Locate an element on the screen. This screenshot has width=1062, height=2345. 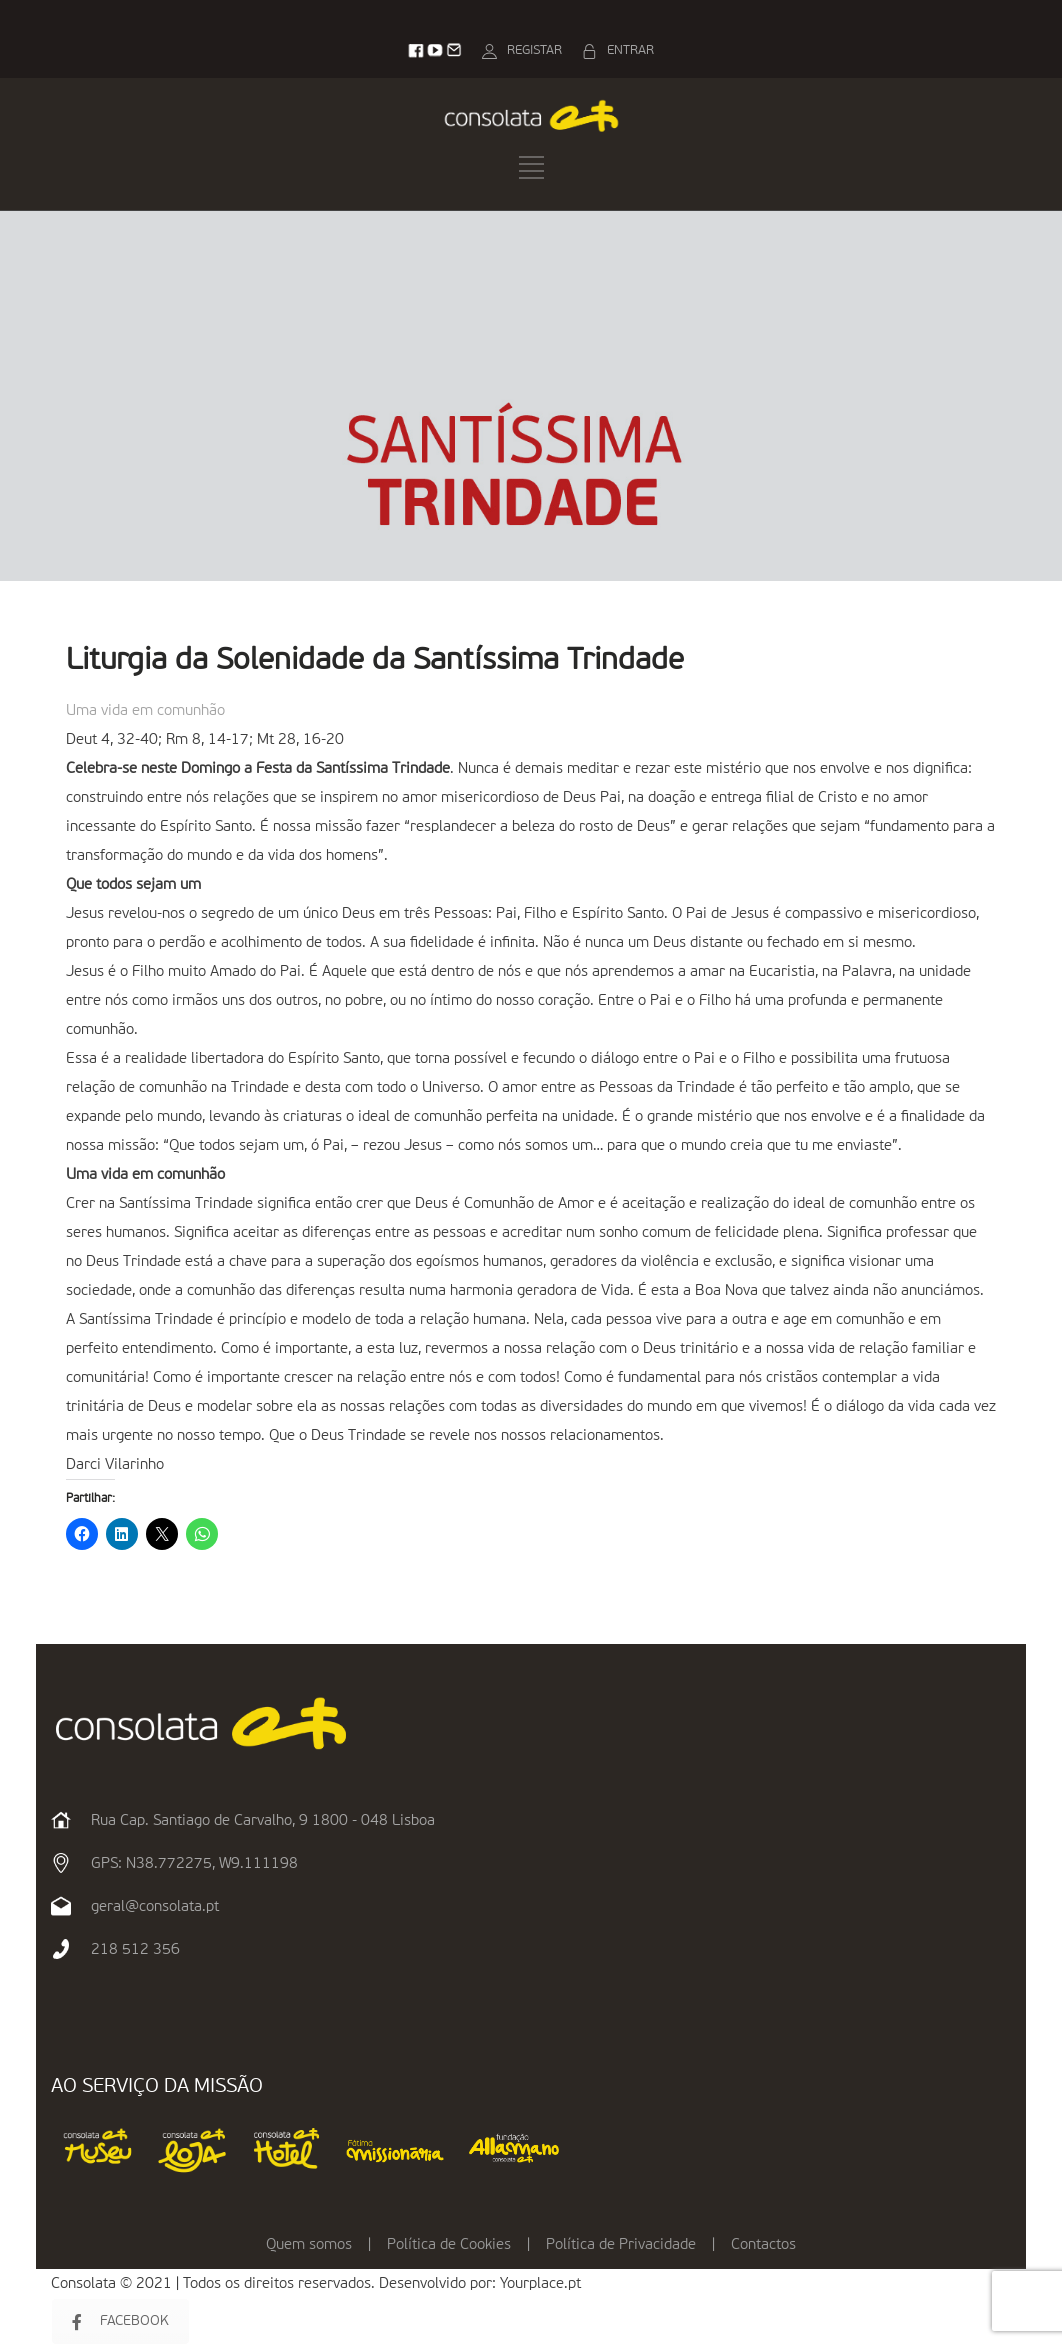
Quem somos is located at coordinates (309, 2244).